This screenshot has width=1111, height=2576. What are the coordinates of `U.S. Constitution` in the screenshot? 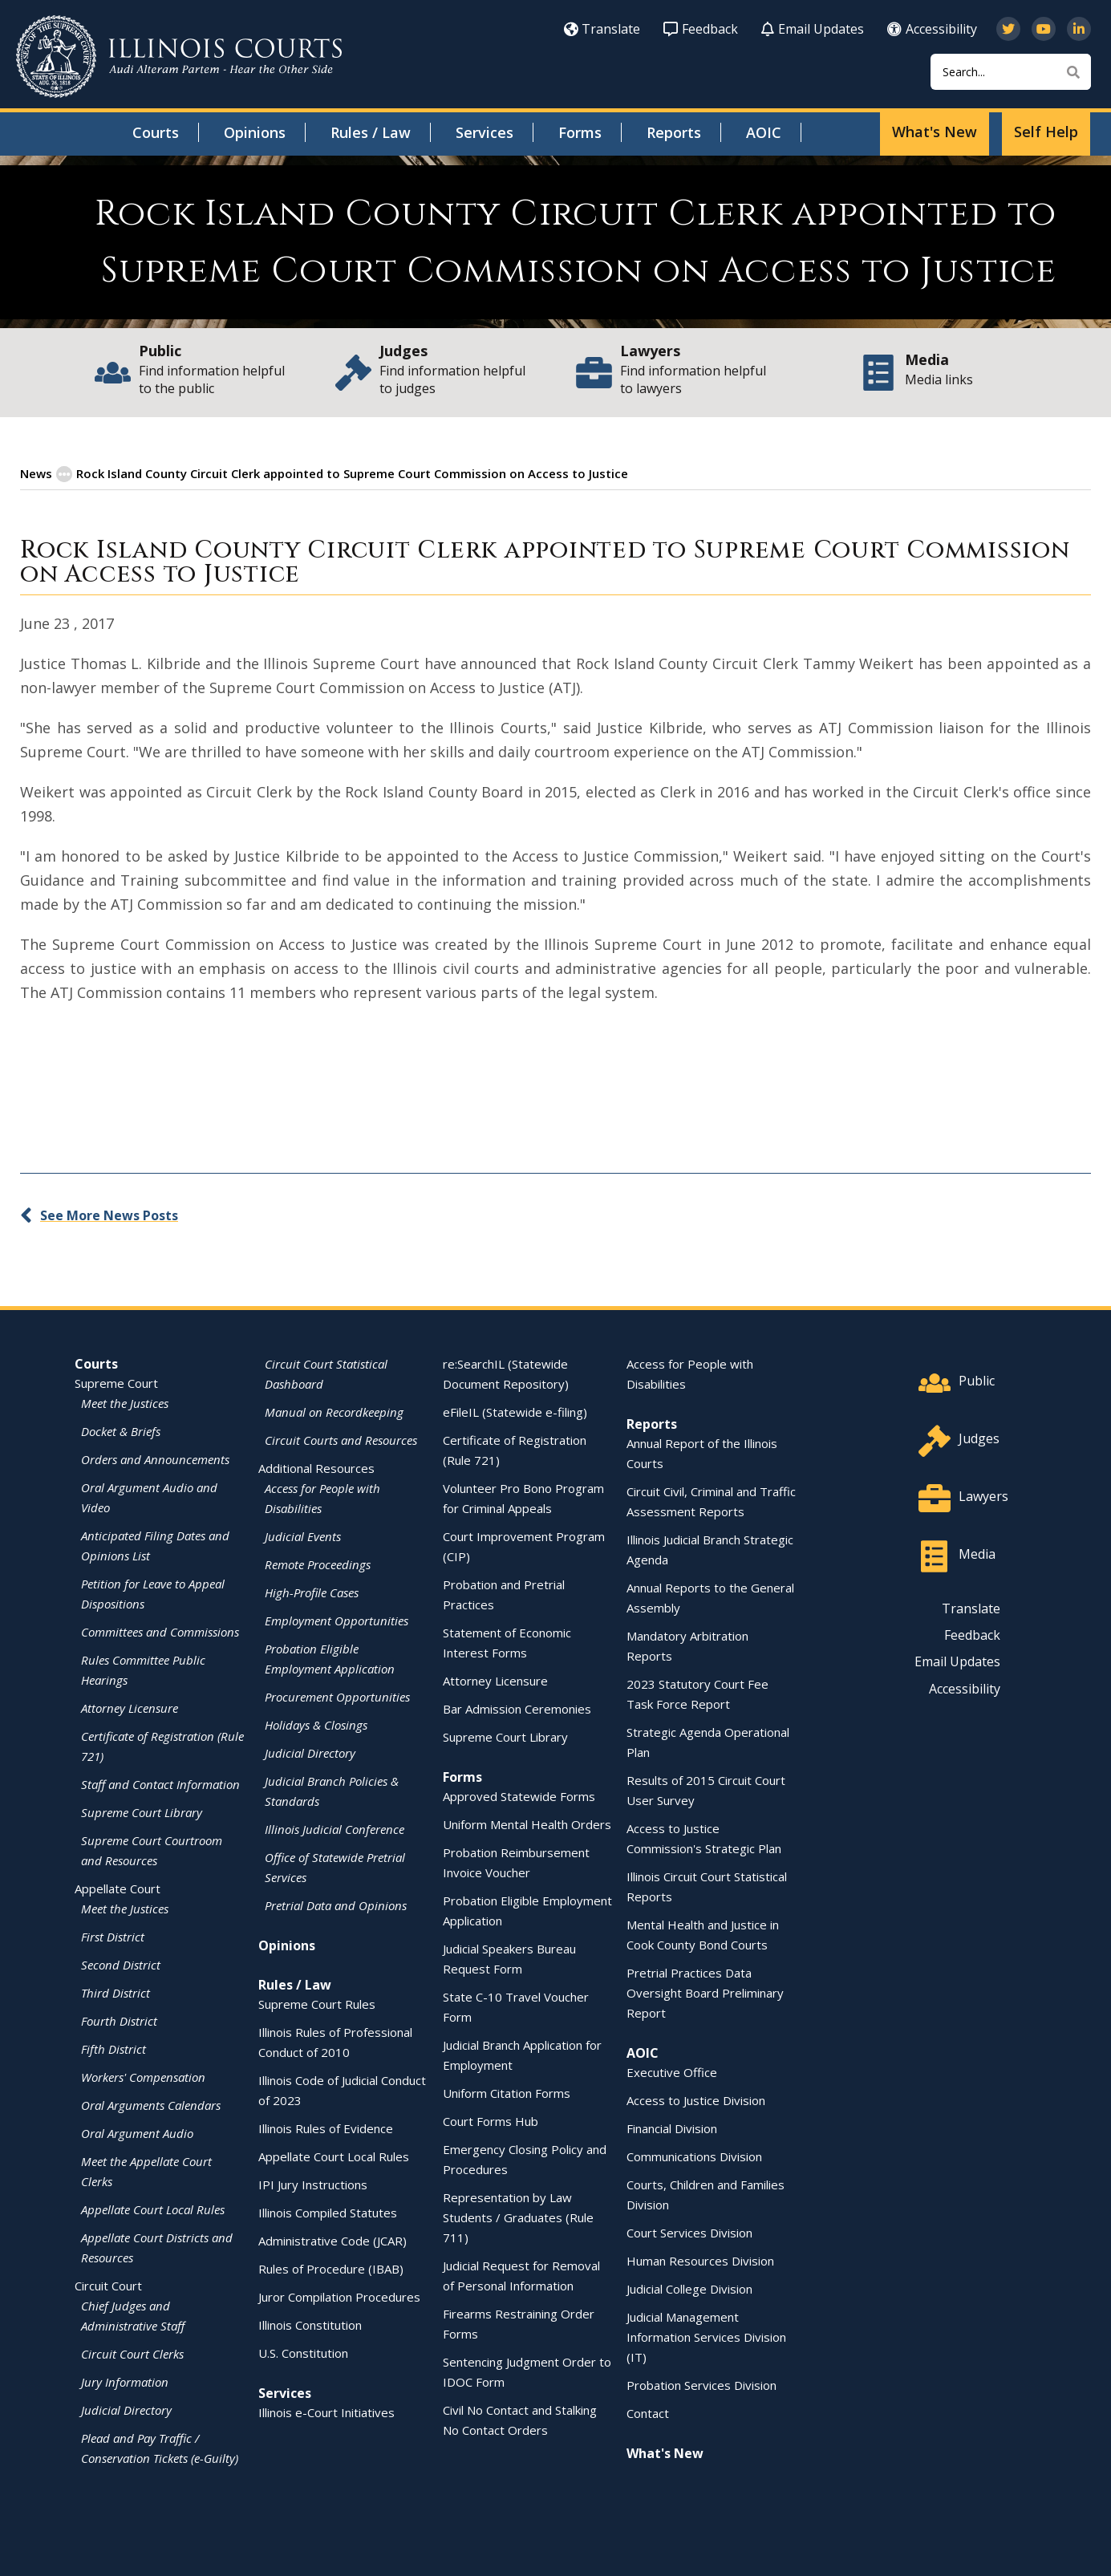 It's located at (303, 2352).